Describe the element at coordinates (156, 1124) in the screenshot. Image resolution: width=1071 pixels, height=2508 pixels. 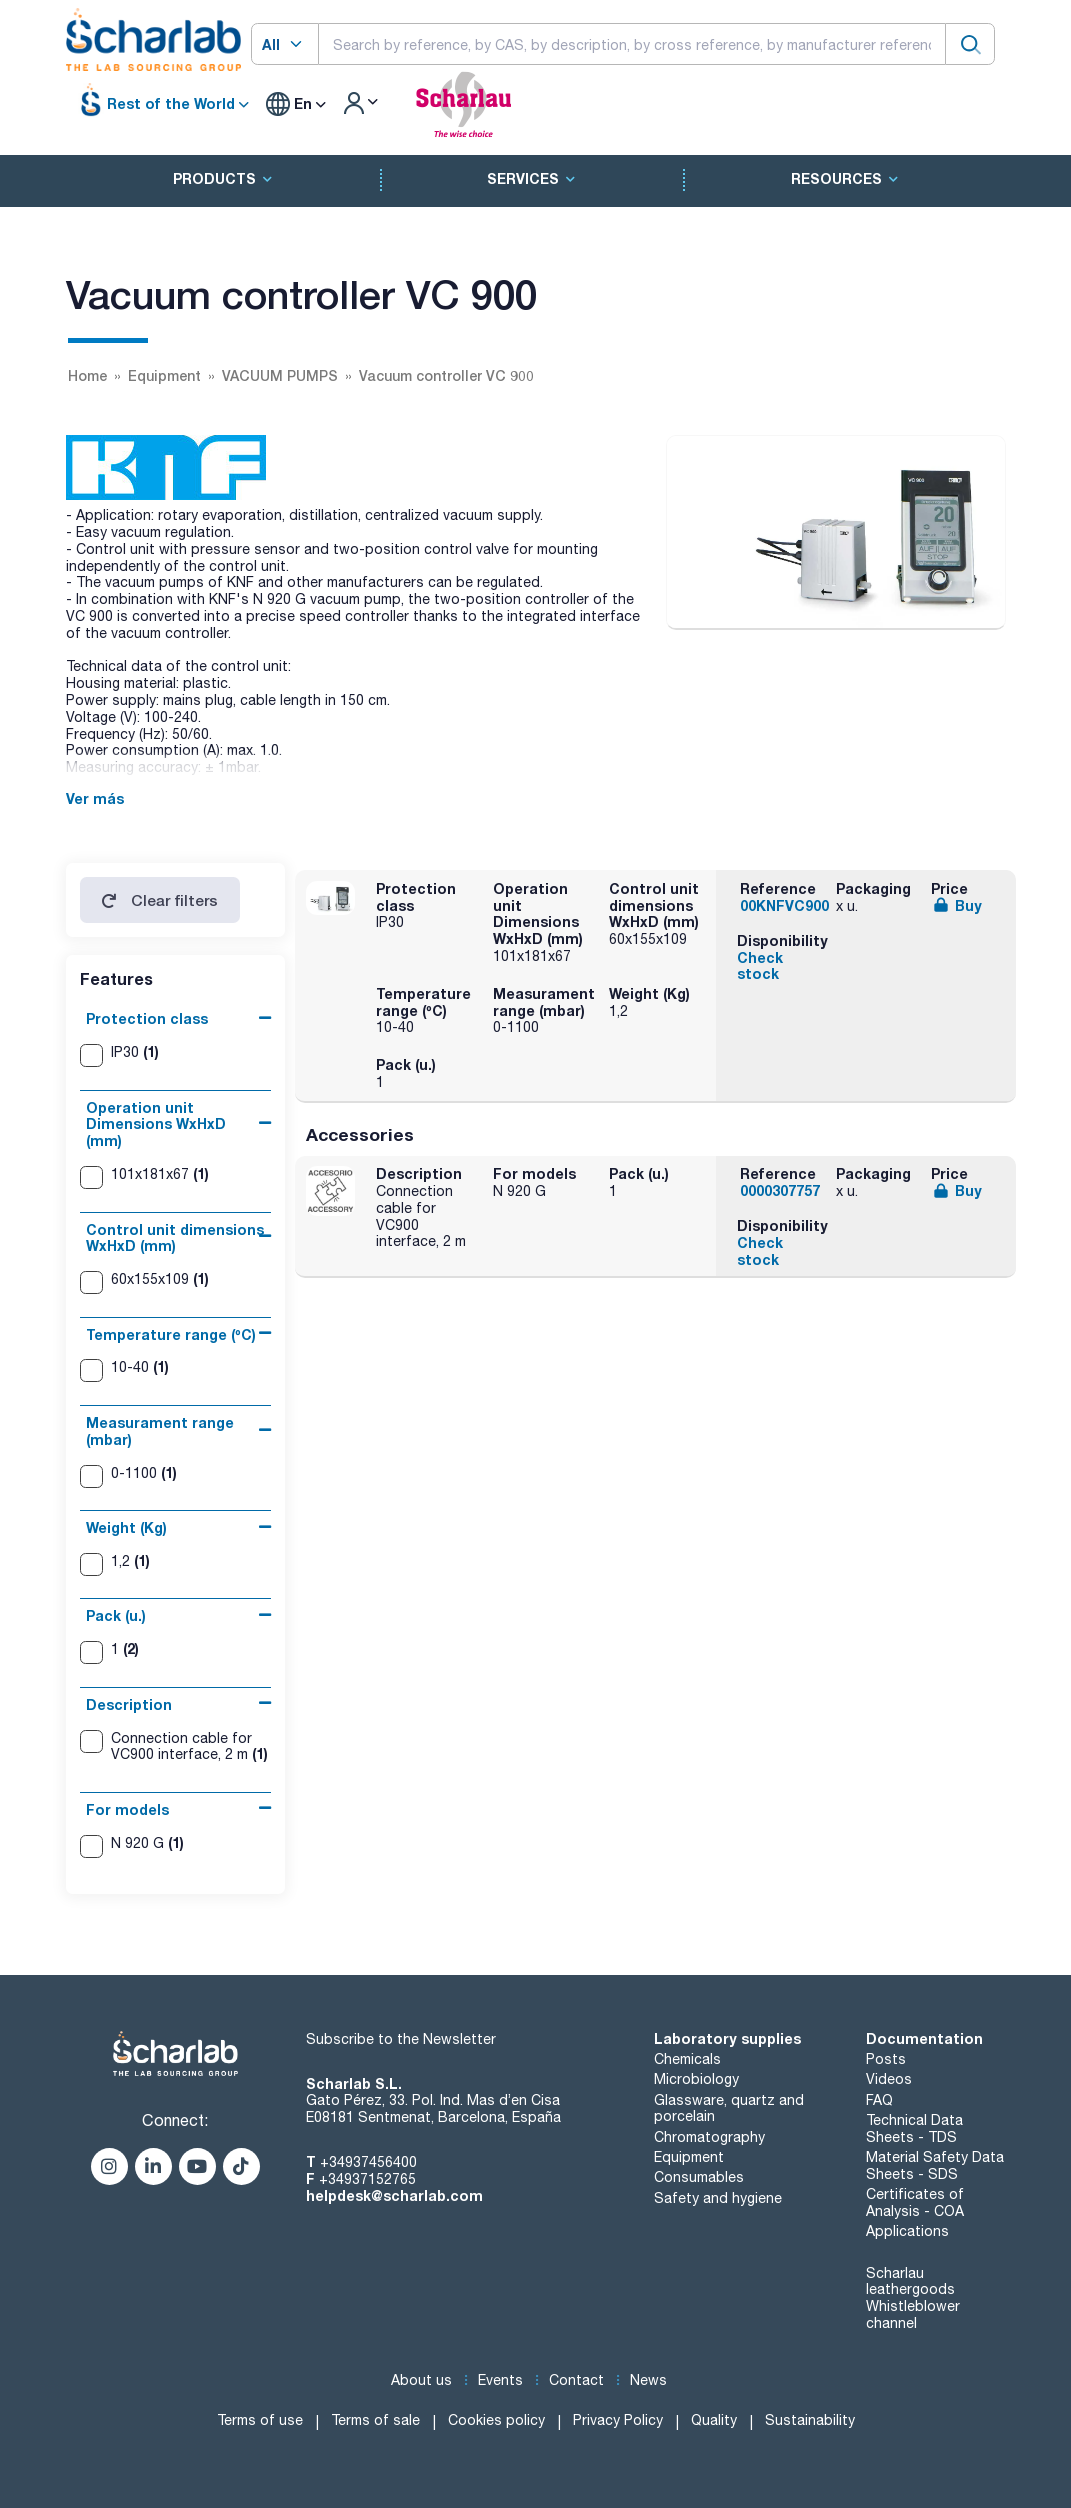
I see `Operation unit Dimensions WxHxD (mm)` at that location.